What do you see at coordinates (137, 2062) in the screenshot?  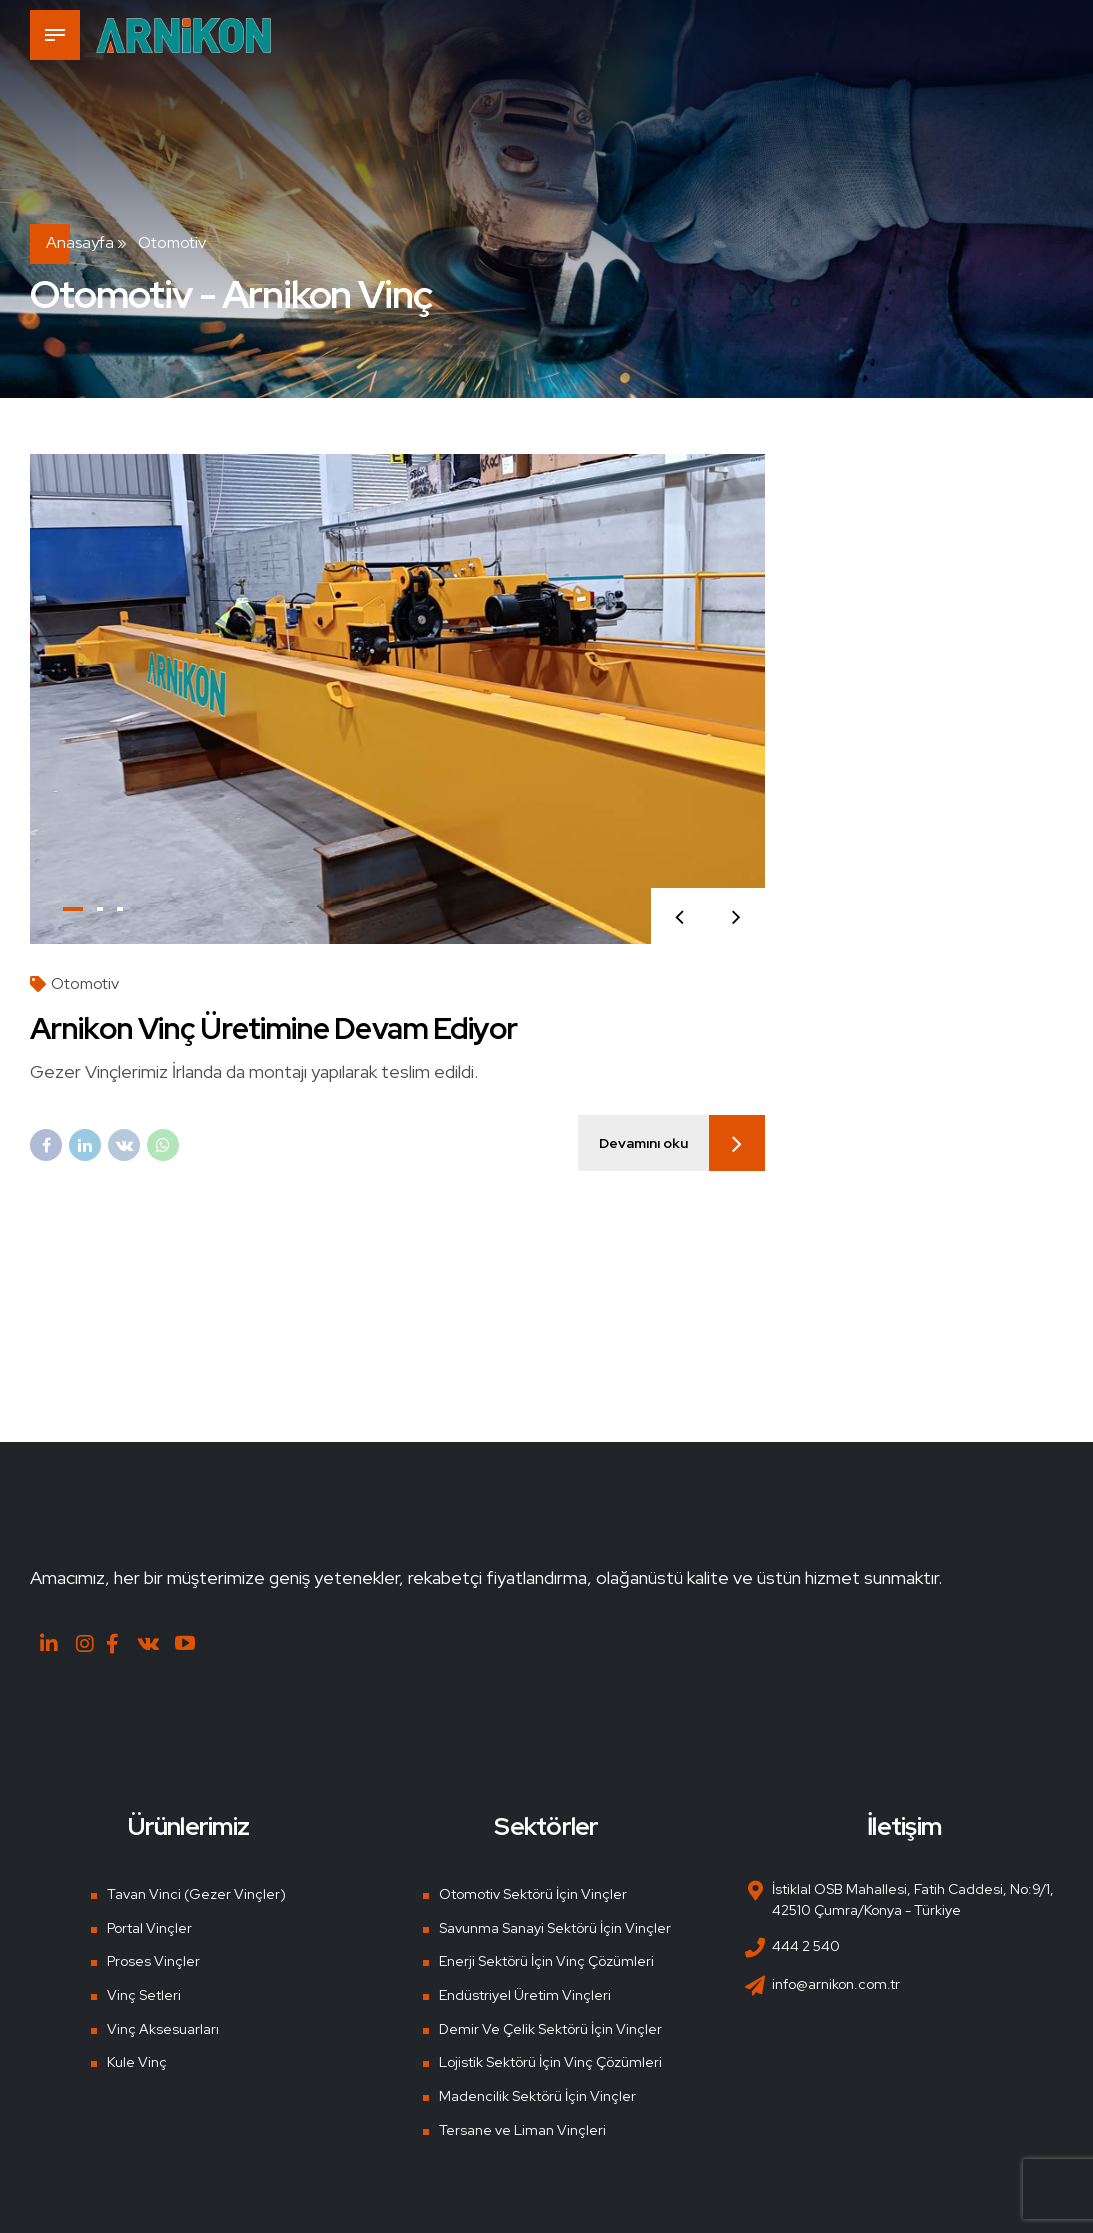 I see `Kule Vinç` at bounding box center [137, 2062].